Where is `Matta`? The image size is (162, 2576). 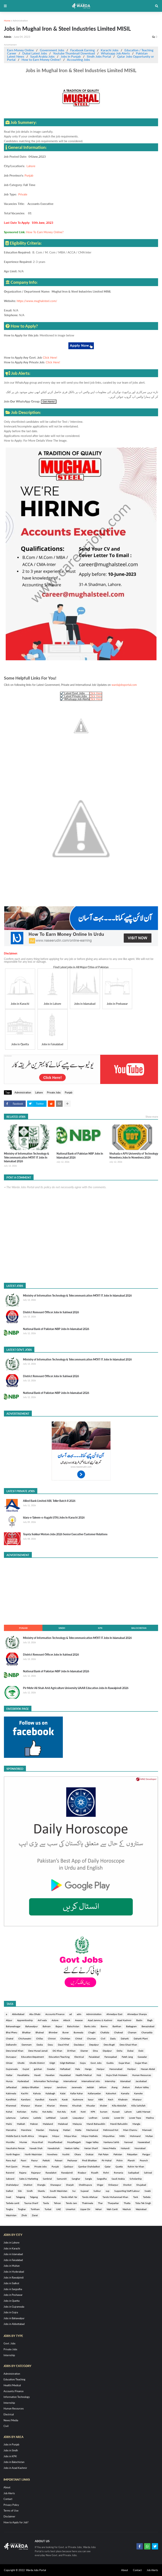 Matta is located at coordinates (78, 2129).